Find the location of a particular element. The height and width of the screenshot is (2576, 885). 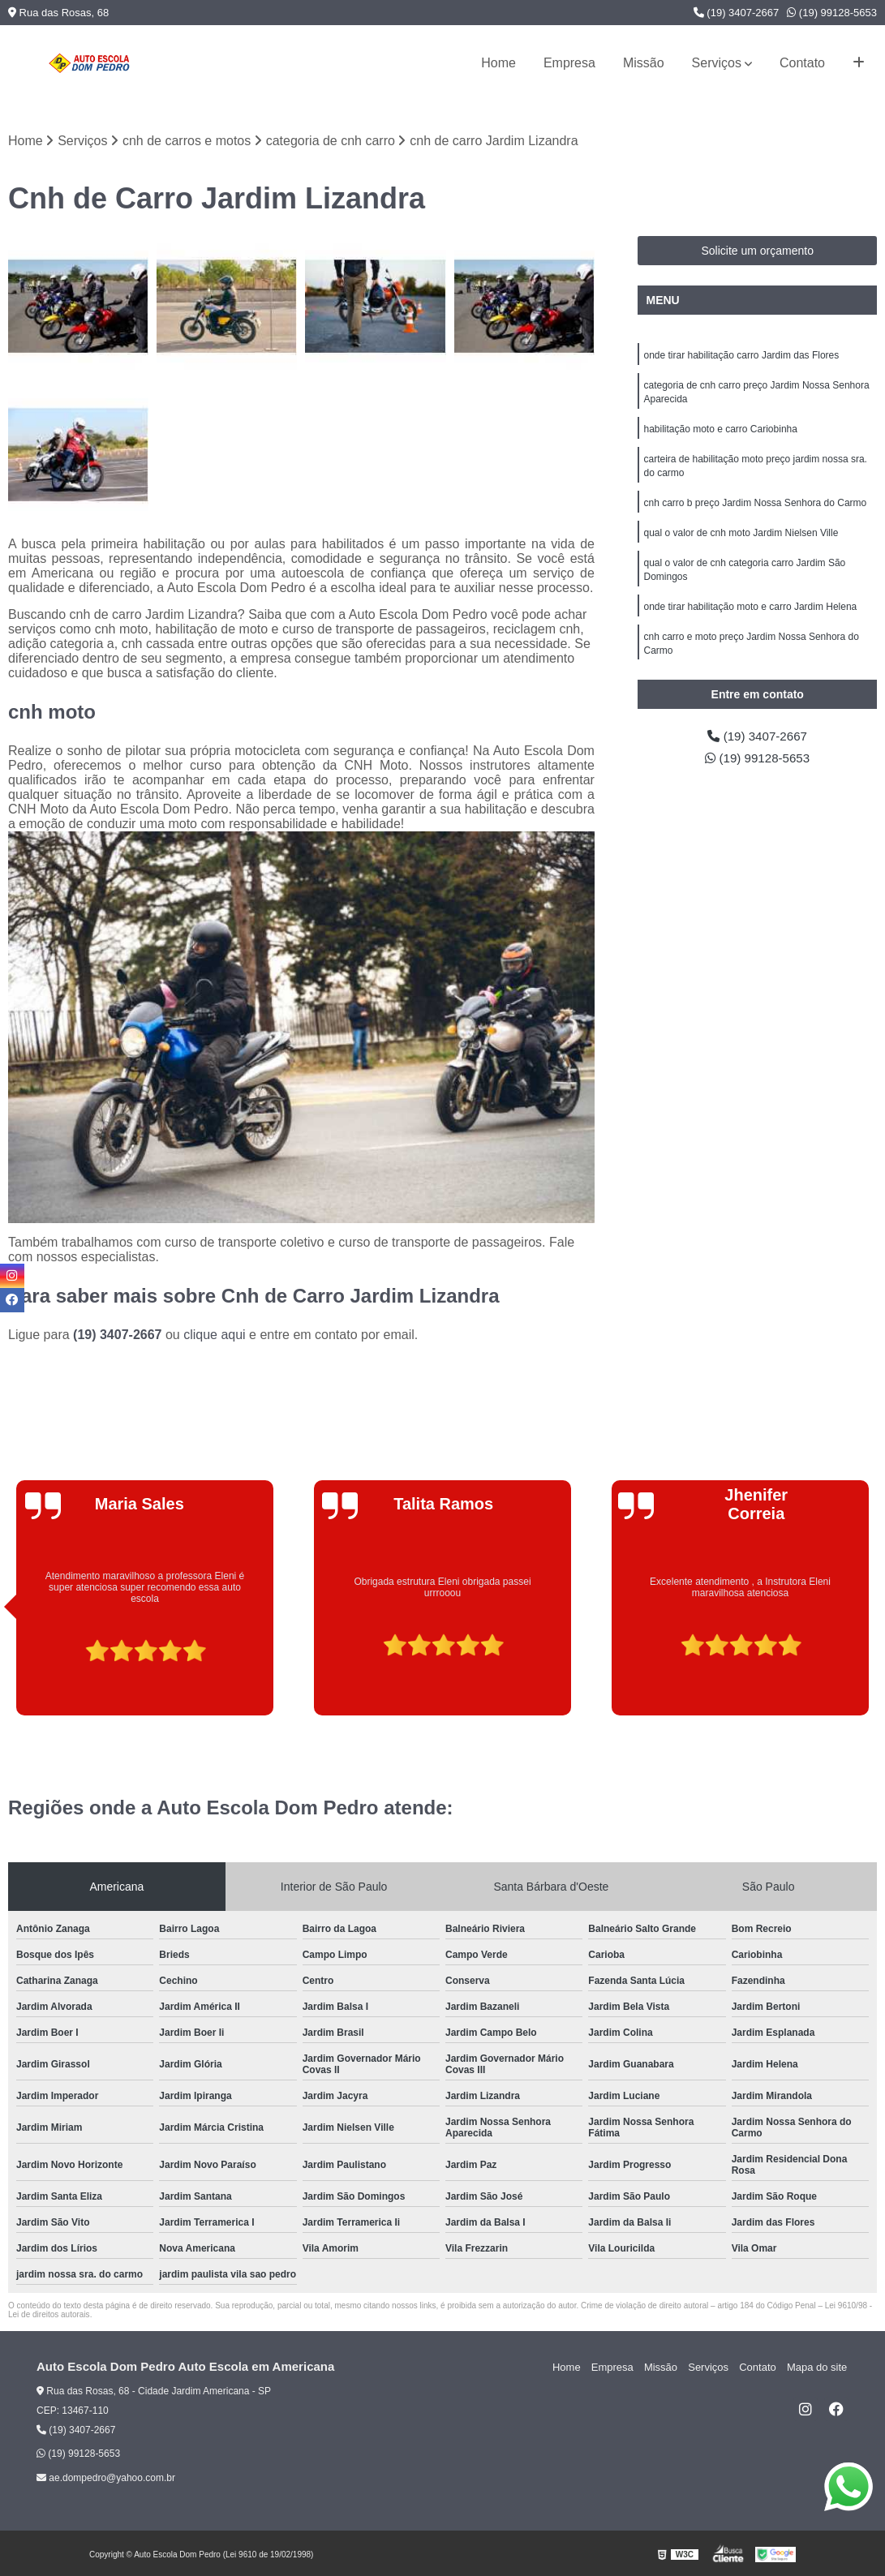

Mapa do site is located at coordinates (818, 2368).